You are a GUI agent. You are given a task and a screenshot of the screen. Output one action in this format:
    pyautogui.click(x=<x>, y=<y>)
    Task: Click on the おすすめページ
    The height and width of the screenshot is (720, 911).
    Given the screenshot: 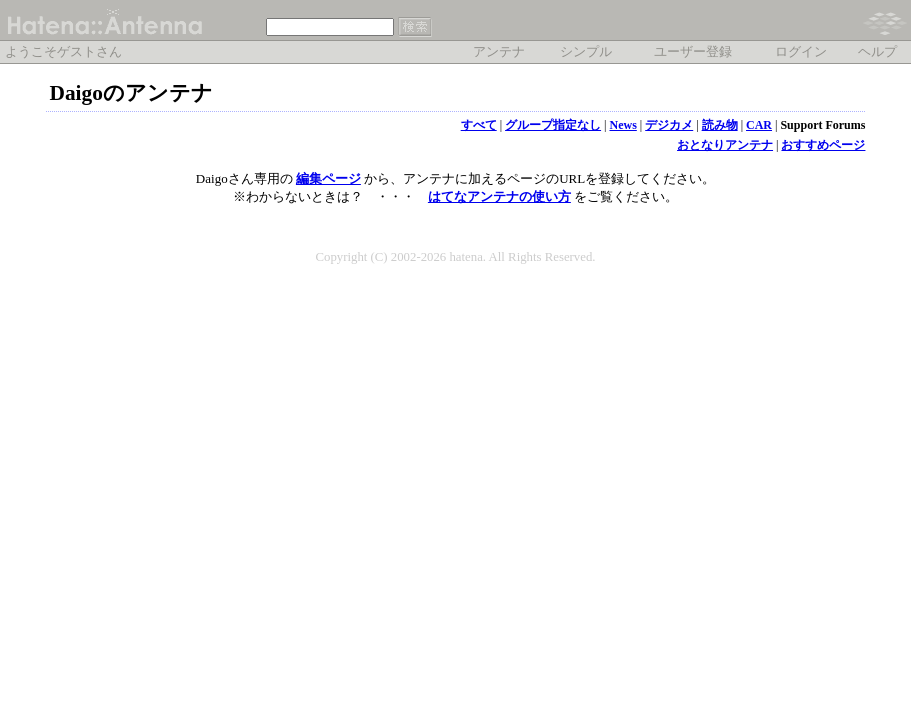 What is the action you would take?
    pyautogui.click(x=823, y=145)
    